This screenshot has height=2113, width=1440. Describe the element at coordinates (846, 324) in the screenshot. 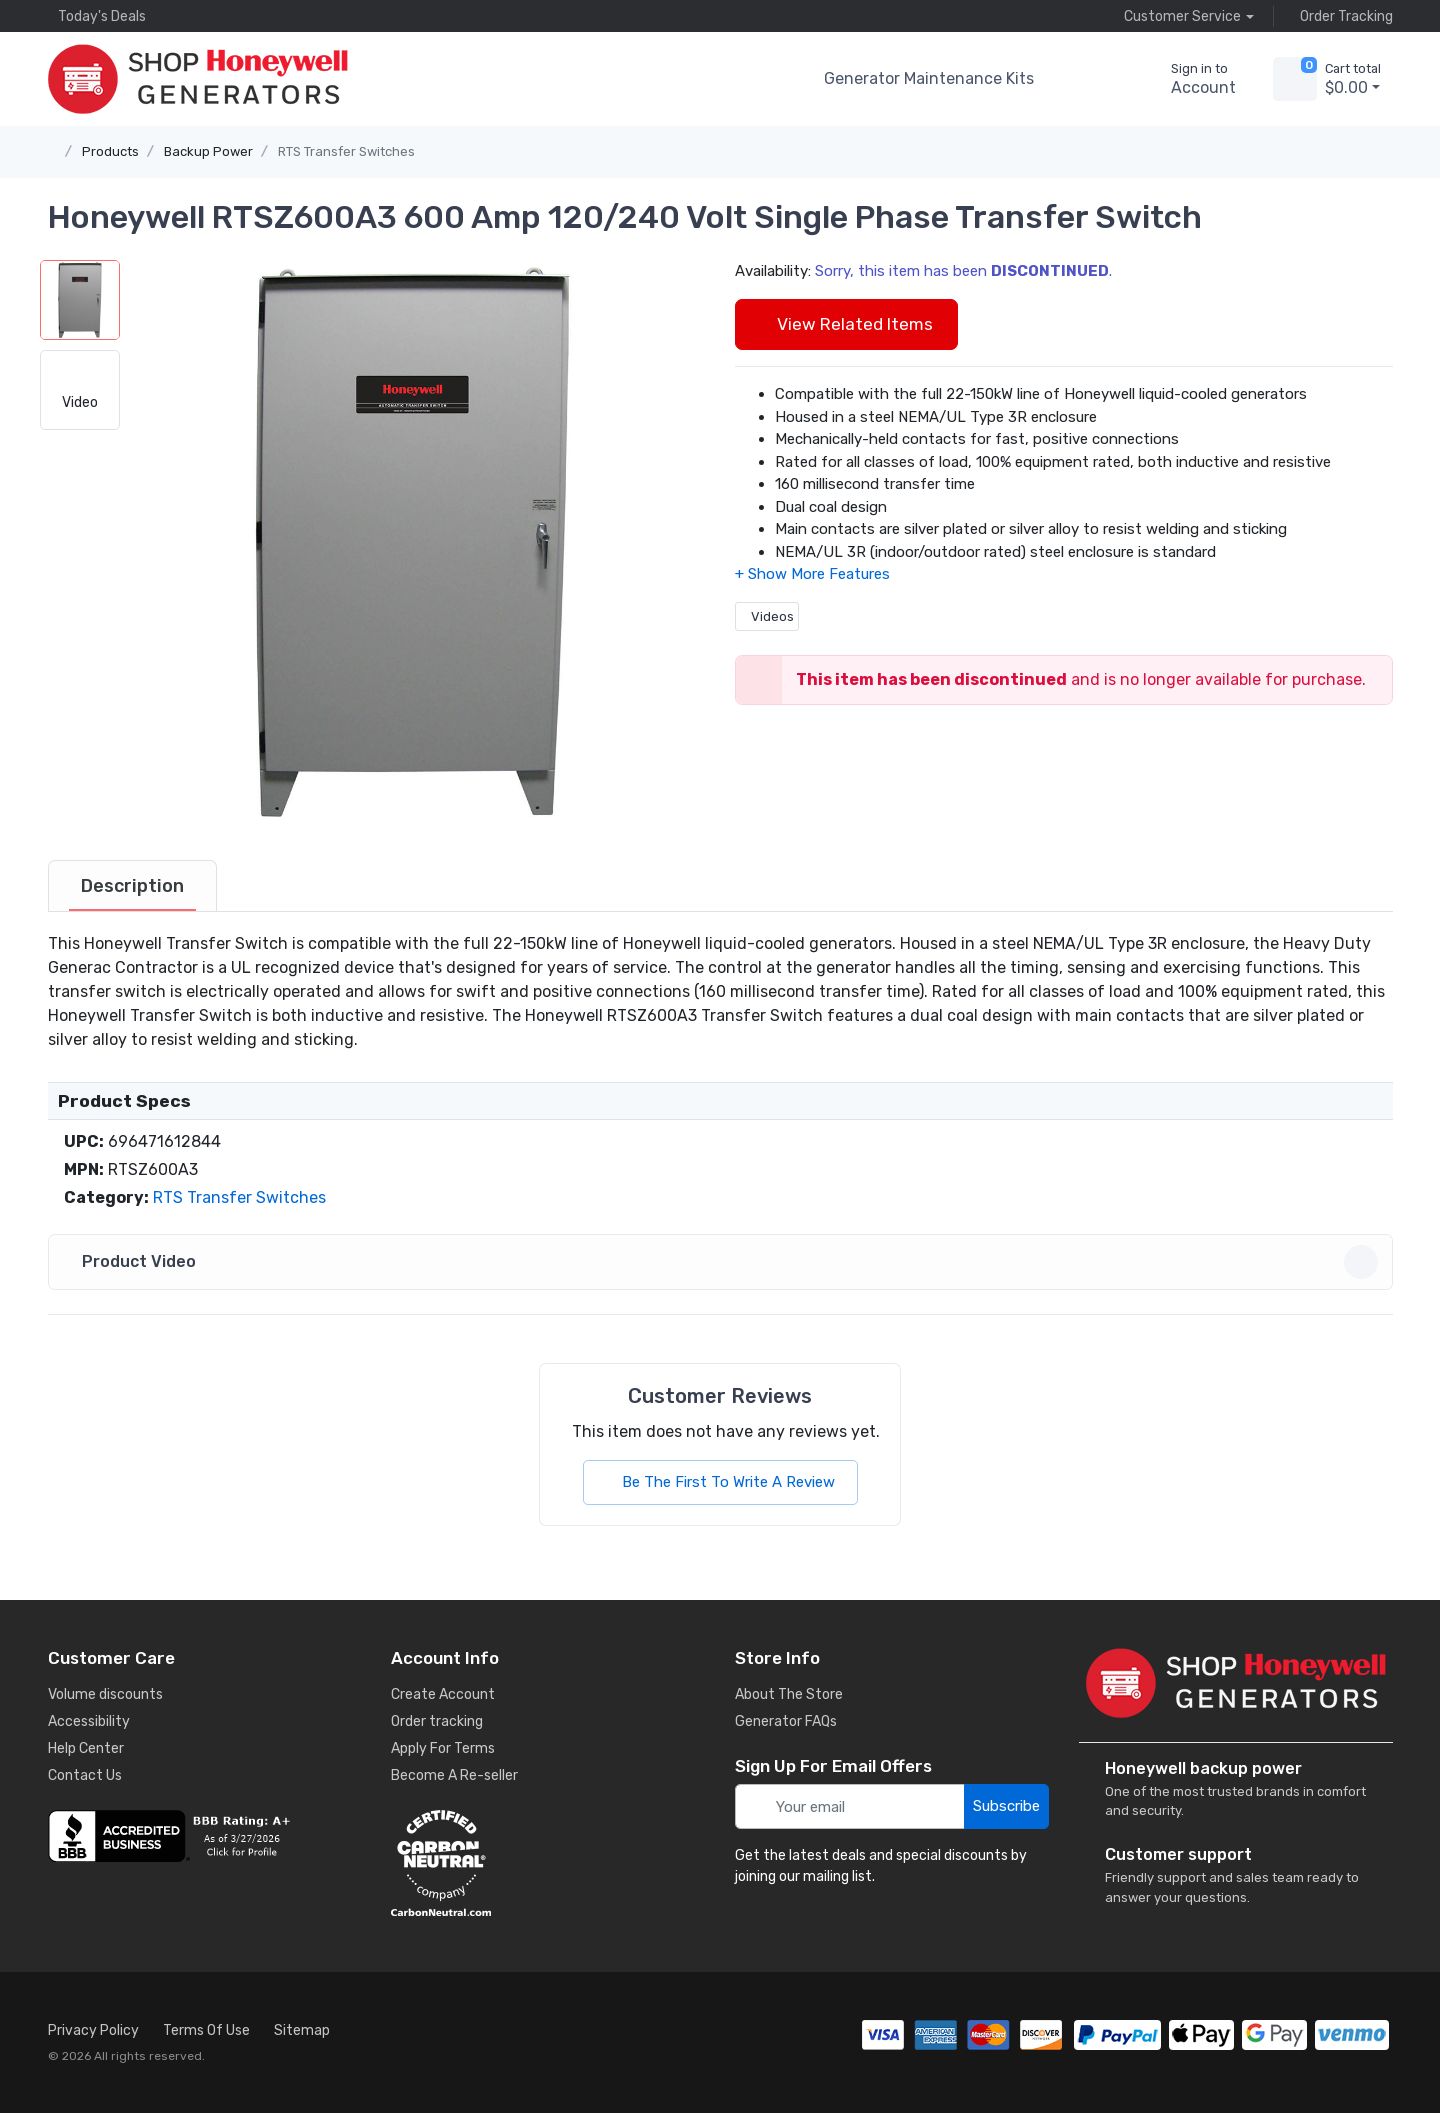

I see `View Related Items` at that location.